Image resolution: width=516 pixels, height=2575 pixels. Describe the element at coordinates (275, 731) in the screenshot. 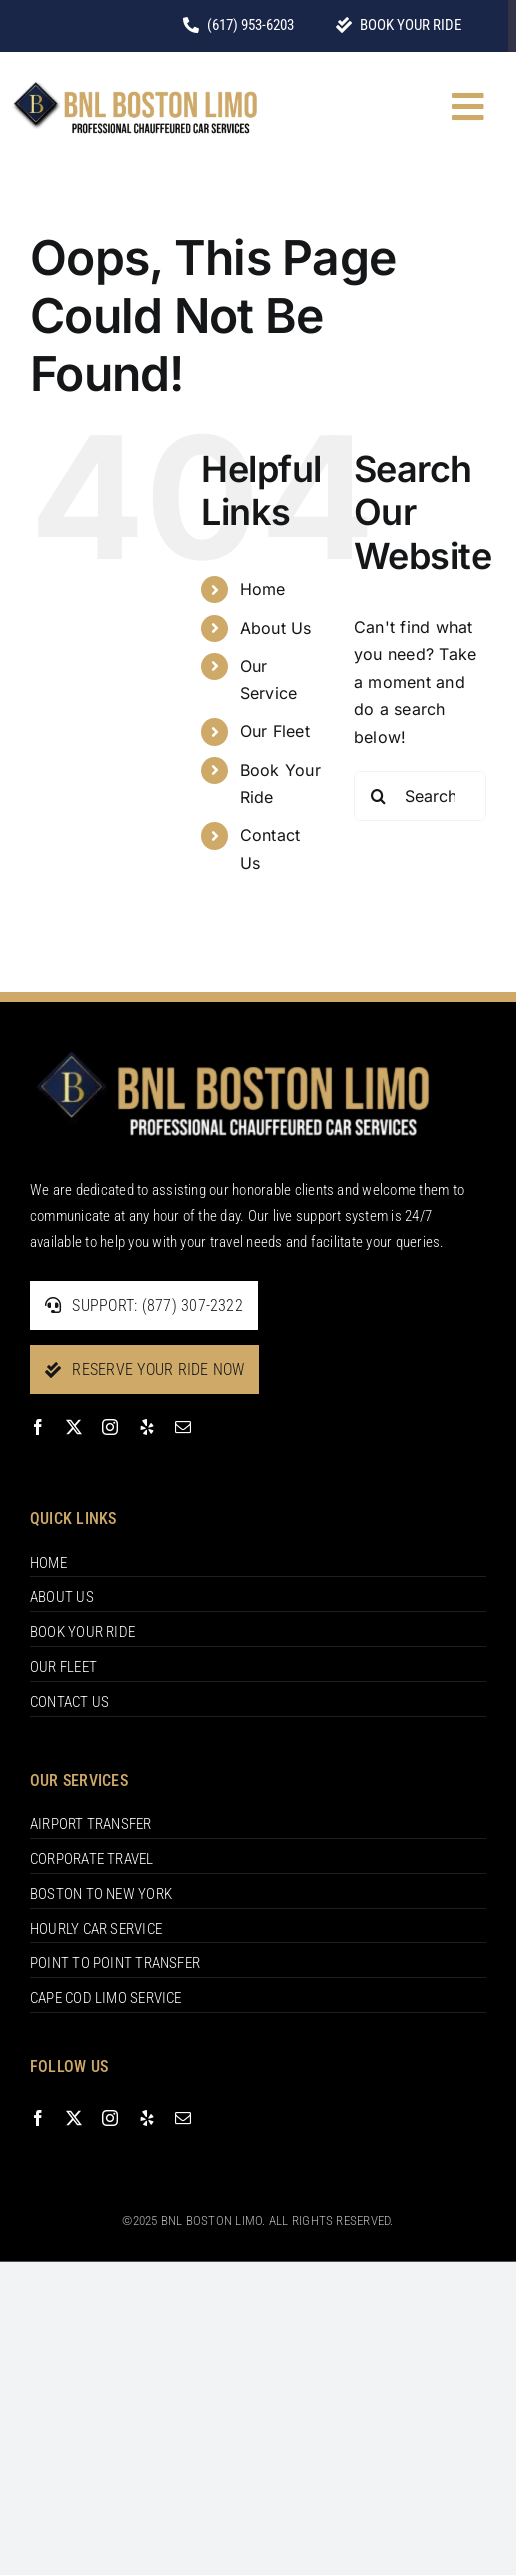

I see `Our Fleet` at that location.